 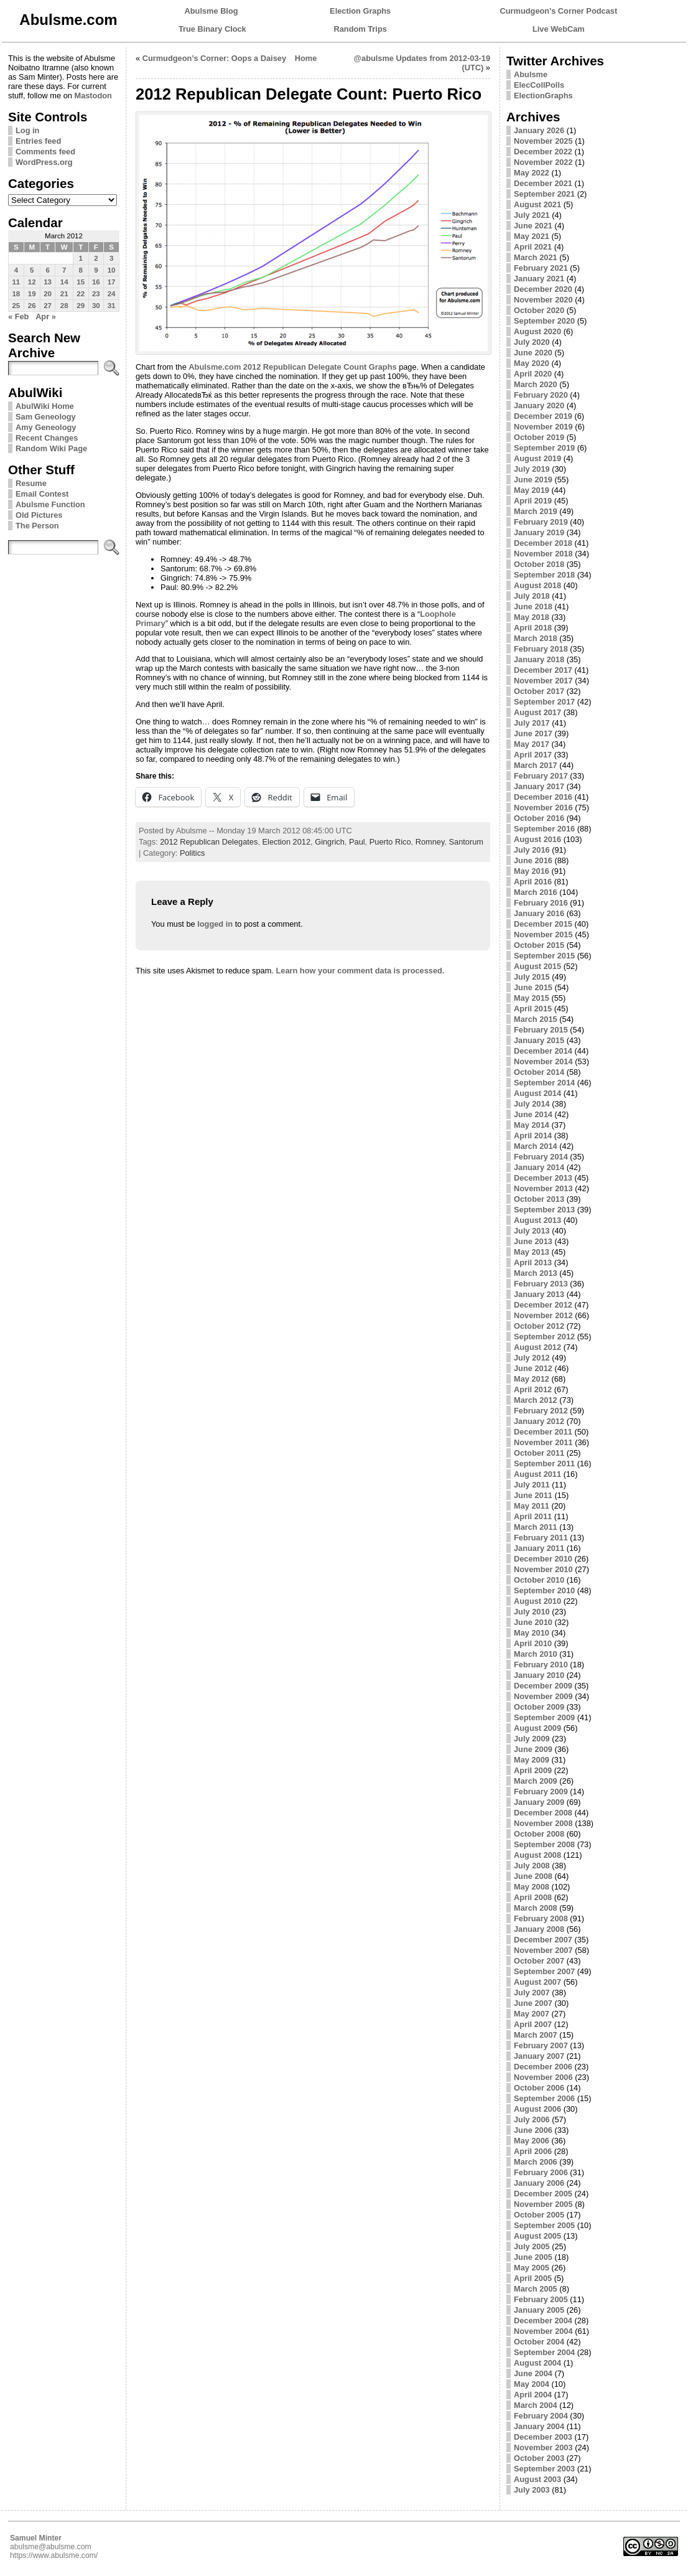 What do you see at coordinates (287, 841) in the screenshot?
I see `Election 2012` at bounding box center [287, 841].